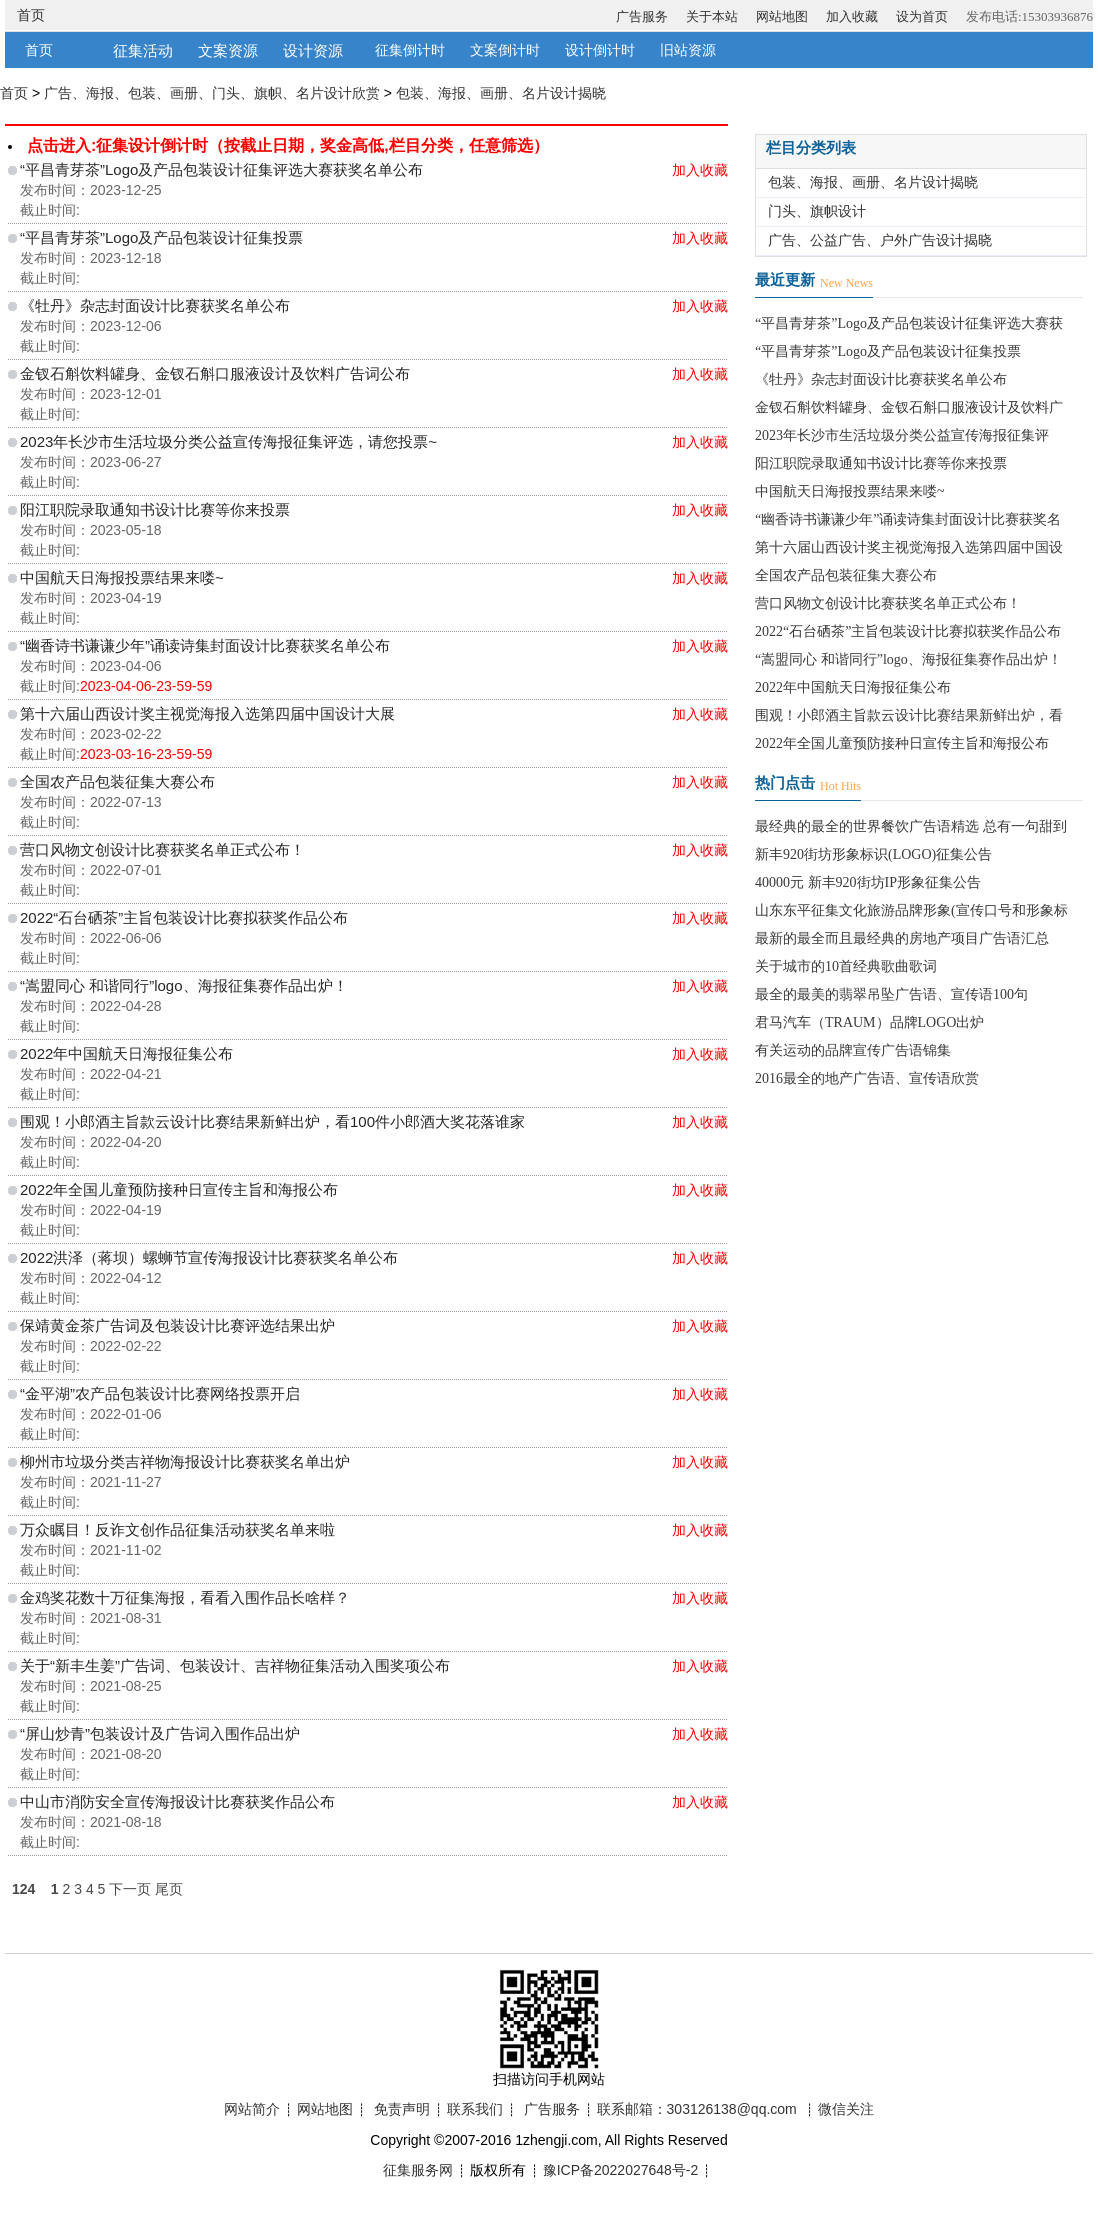 Image resolution: width=1098 pixels, height=2236 pixels. What do you see at coordinates (177, 1801) in the screenshot?
I see `中山市消防安全宣传海报设计比赛获奖作品公布` at bounding box center [177, 1801].